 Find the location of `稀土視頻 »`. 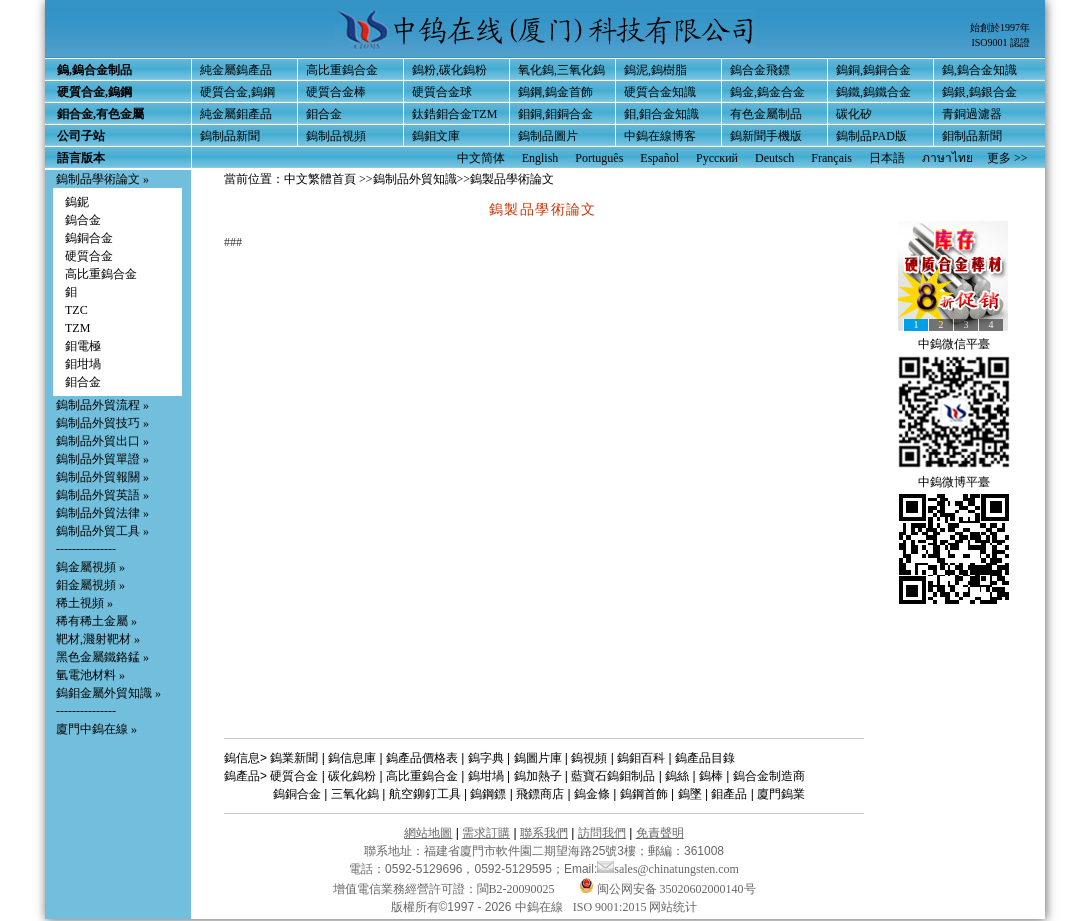

稀土視頻 » is located at coordinates (84, 603).